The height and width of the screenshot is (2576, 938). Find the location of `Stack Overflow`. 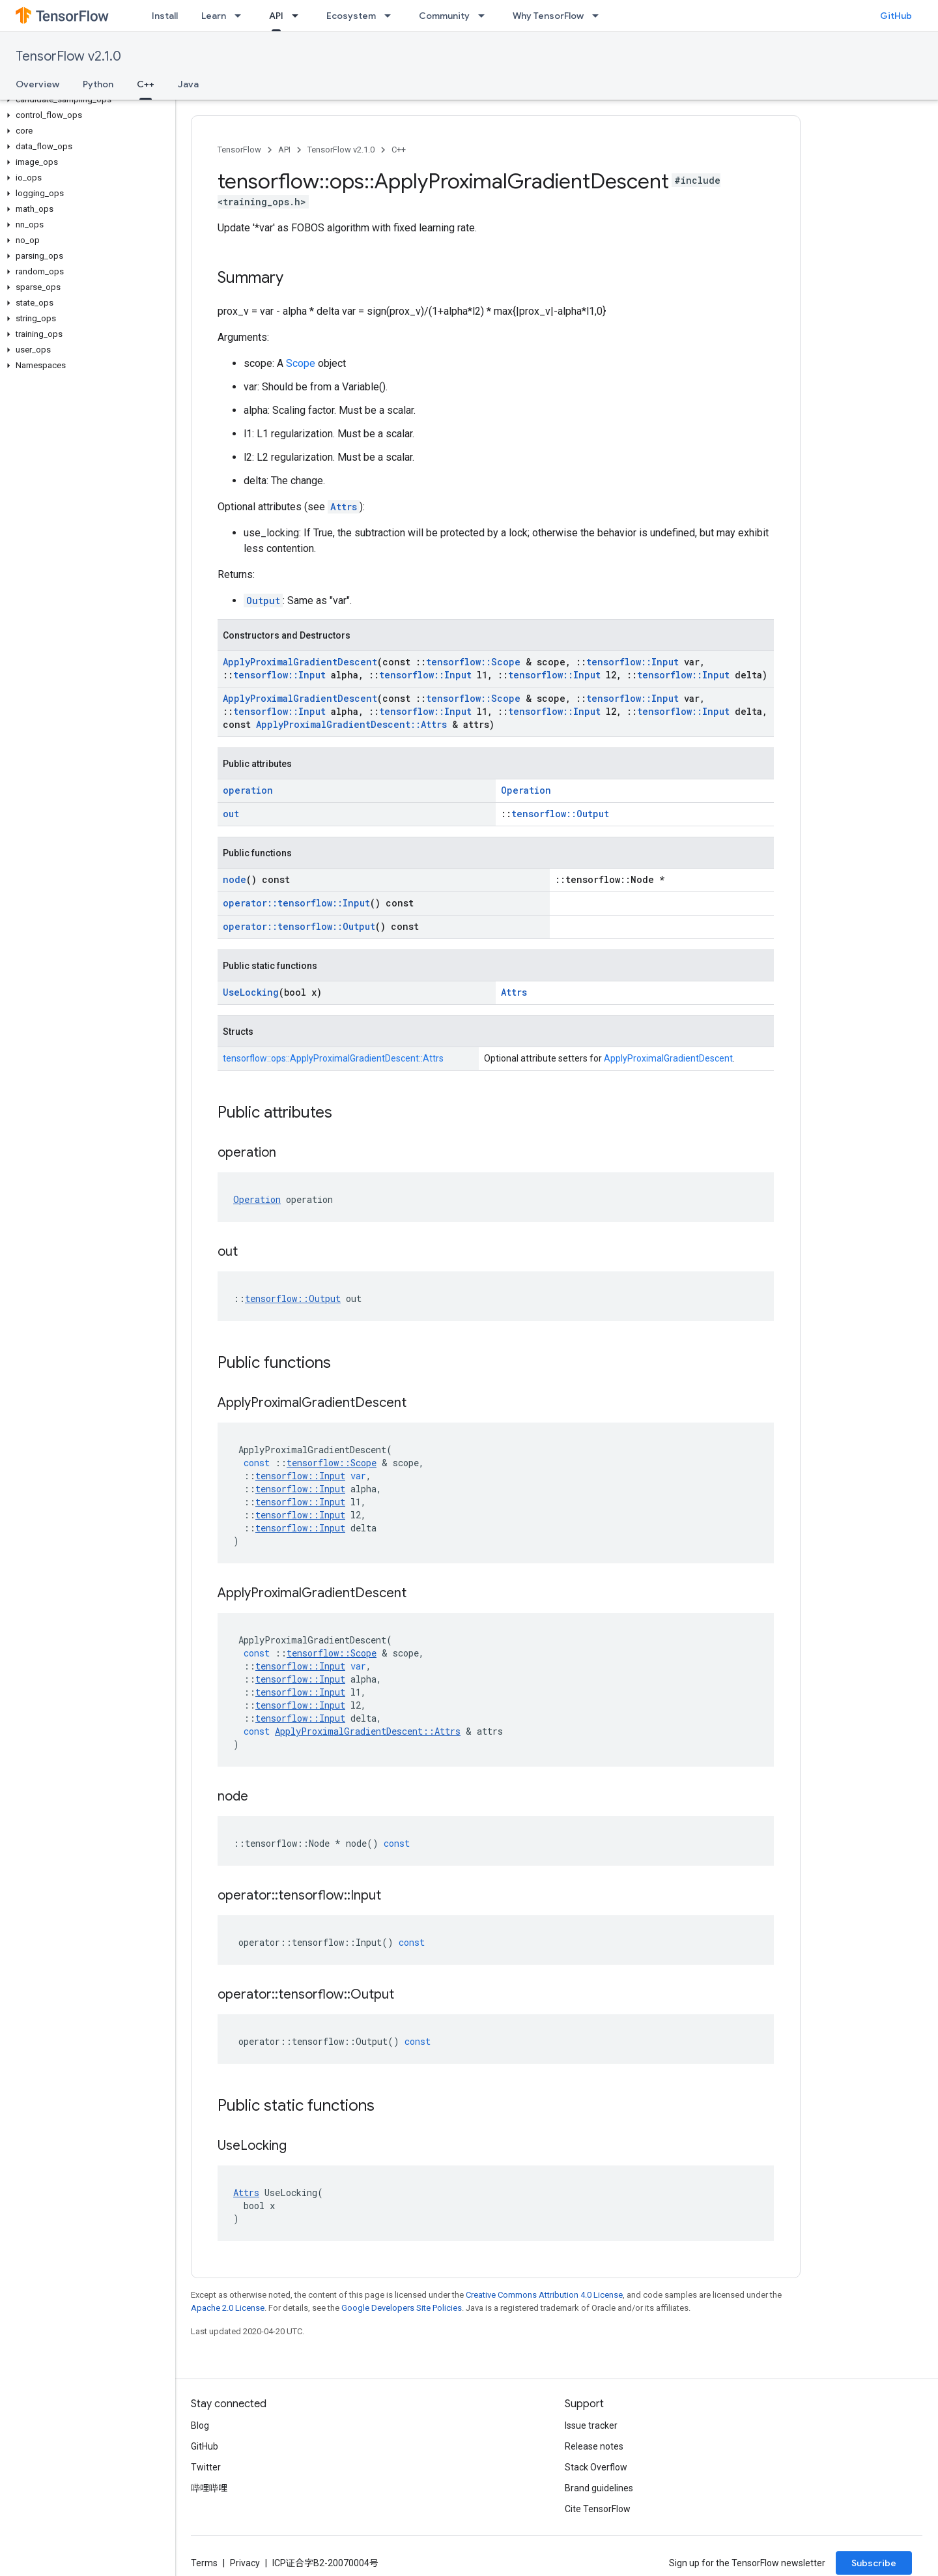

Stack Overflow is located at coordinates (596, 2467).